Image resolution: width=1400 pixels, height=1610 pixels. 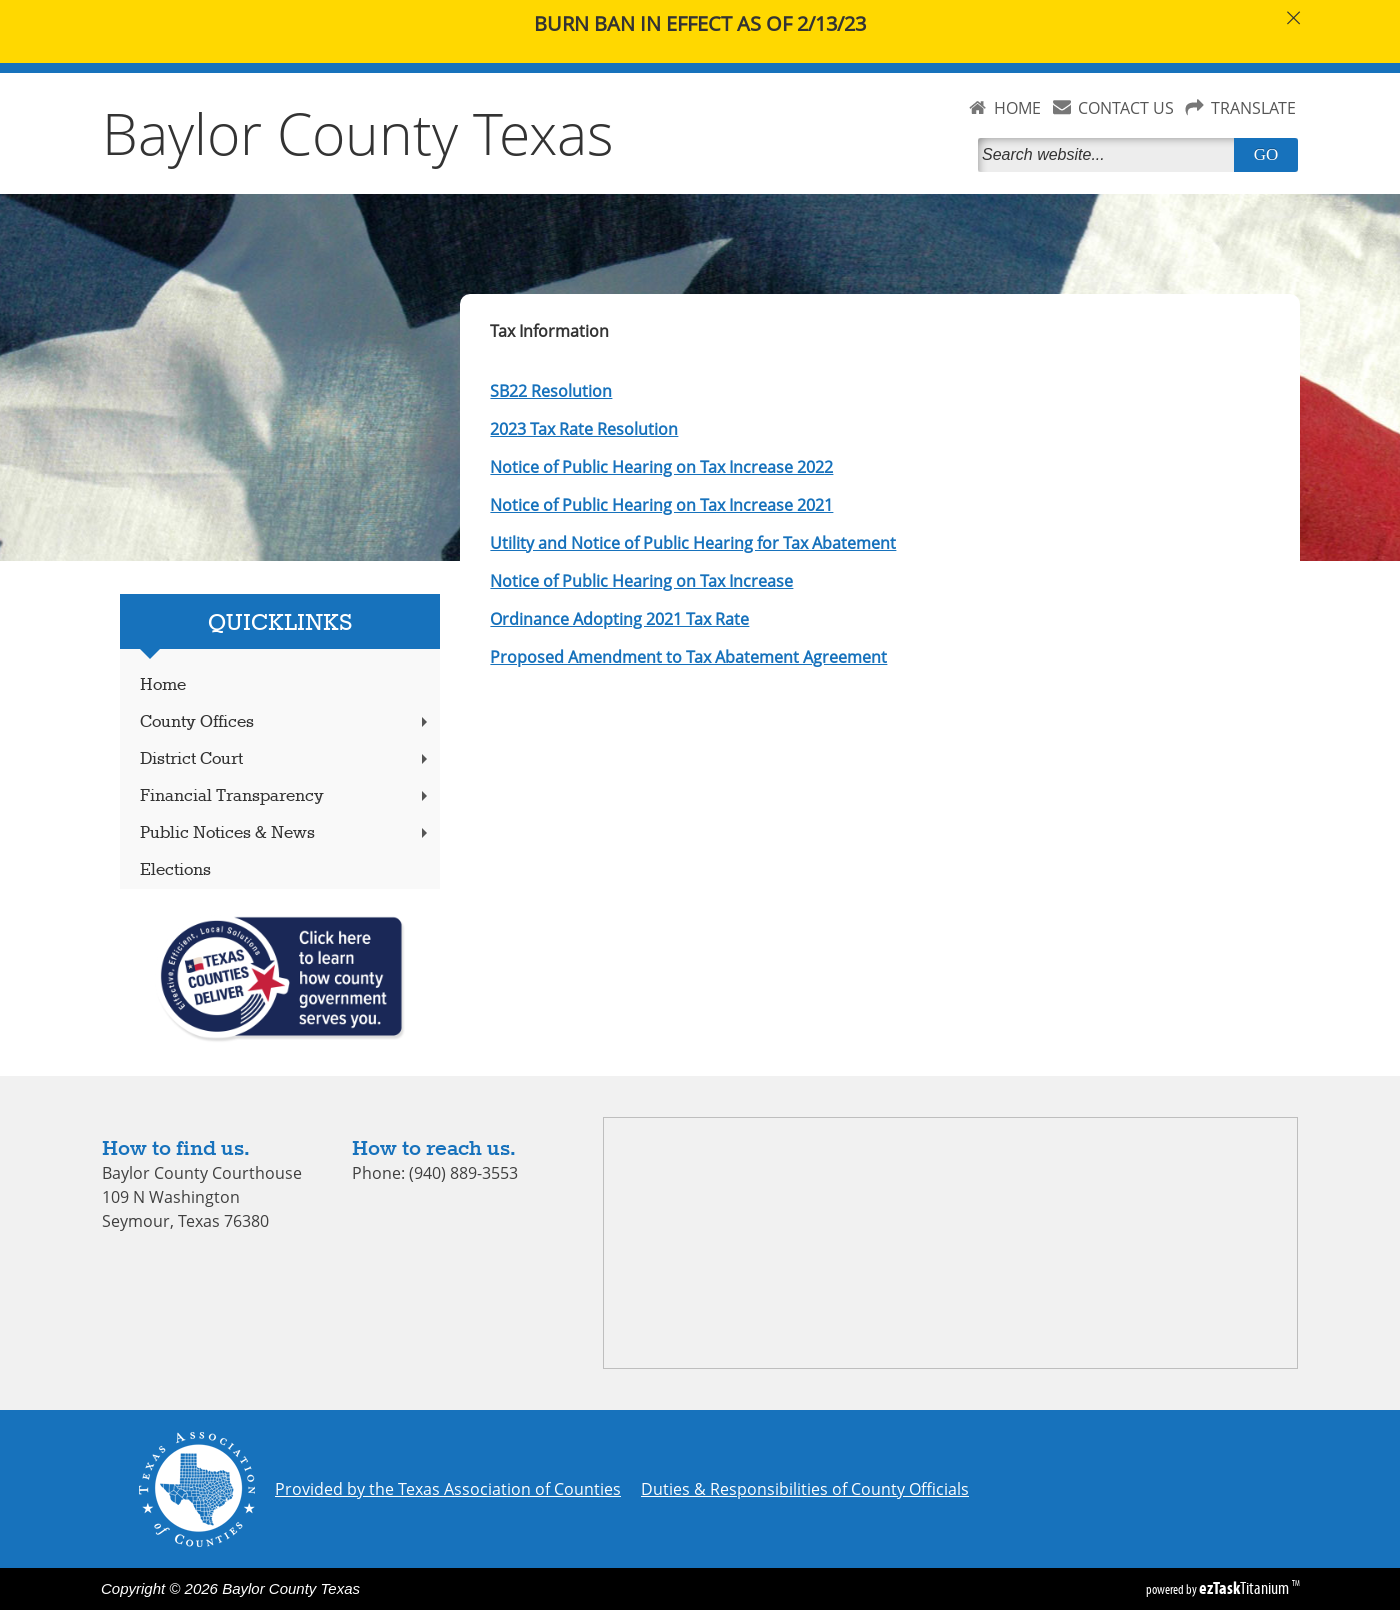 What do you see at coordinates (1017, 108) in the screenshot?
I see `HOME` at bounding box center [1017, 108].